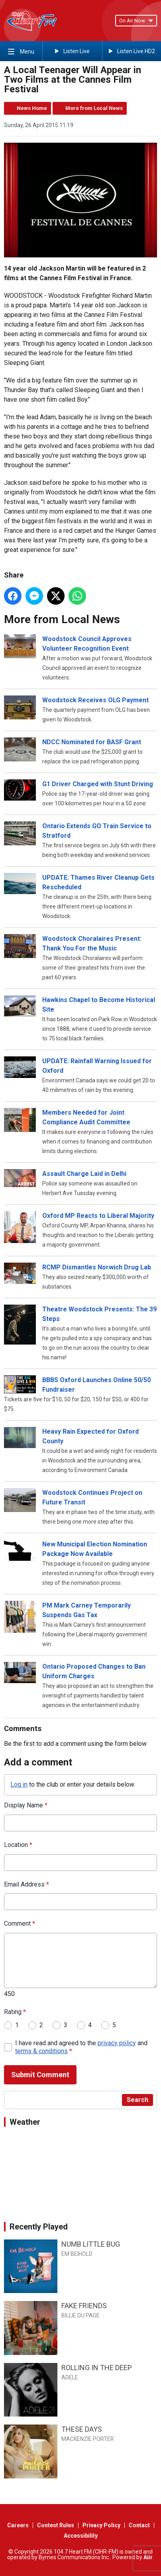  Describe the element at coordinates (26, 1884) in the screenshot. I see `Email Address` at that location.